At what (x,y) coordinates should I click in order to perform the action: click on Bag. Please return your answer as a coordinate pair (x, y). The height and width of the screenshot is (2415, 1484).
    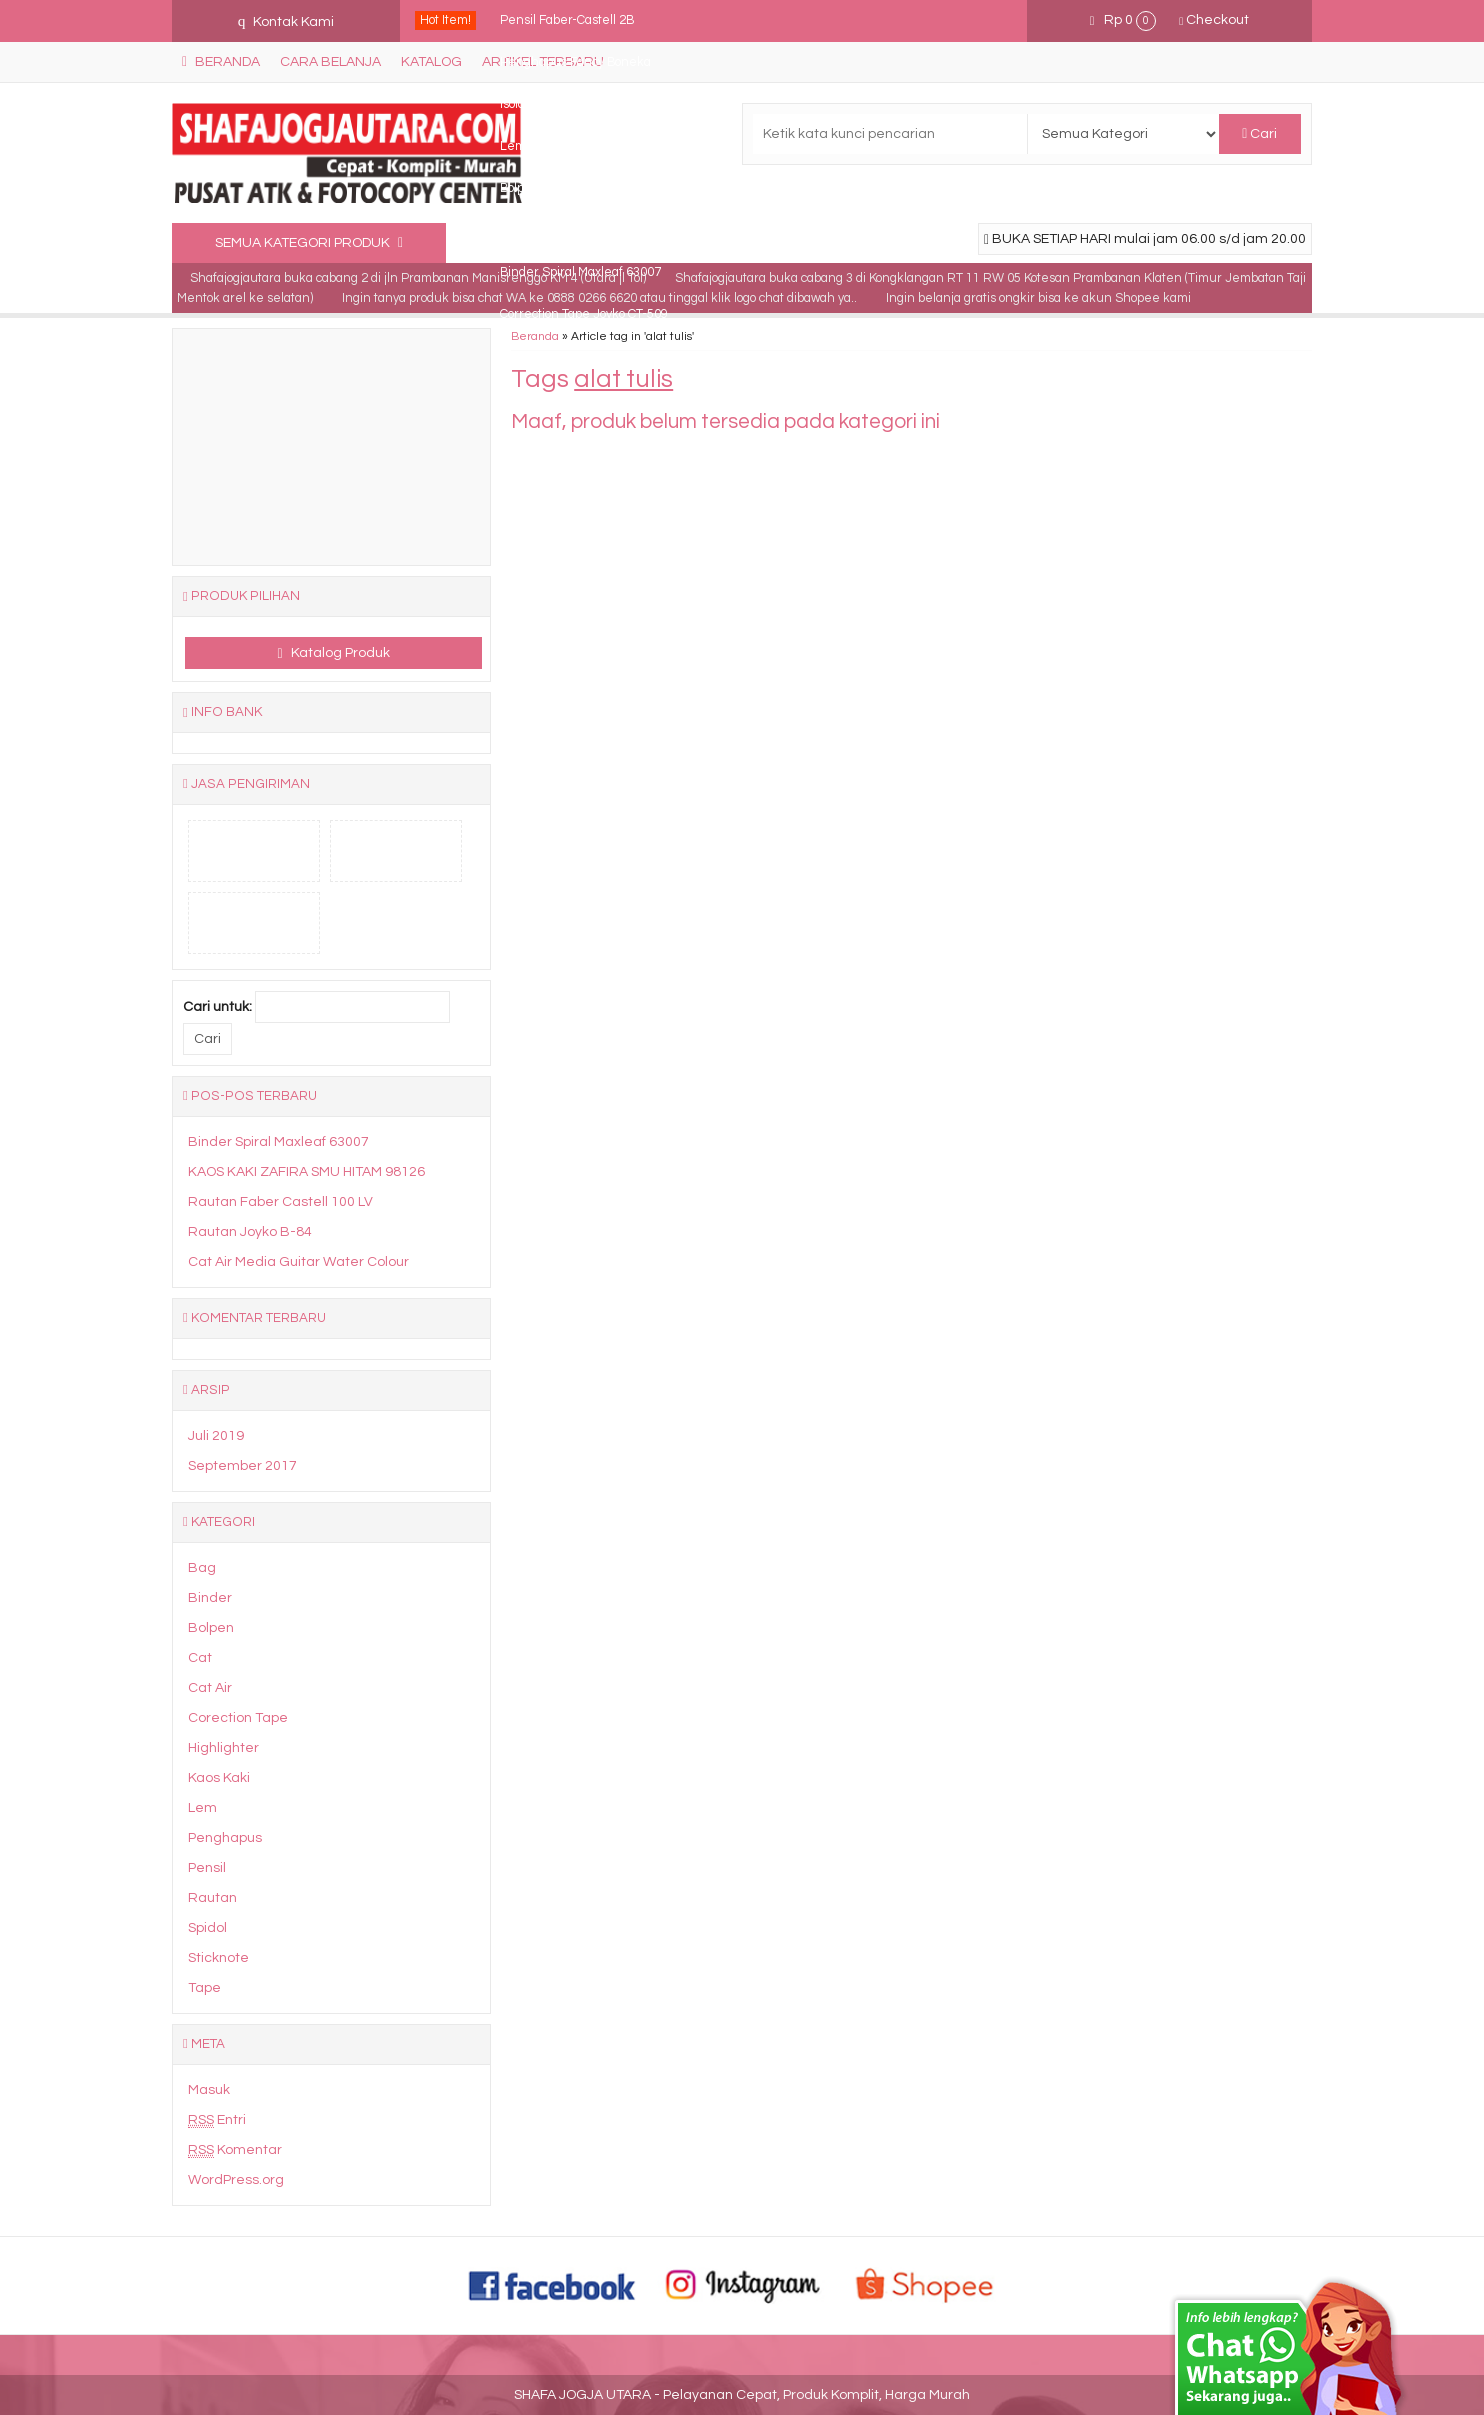
    Looking at the image, I should click on (202, 1568).